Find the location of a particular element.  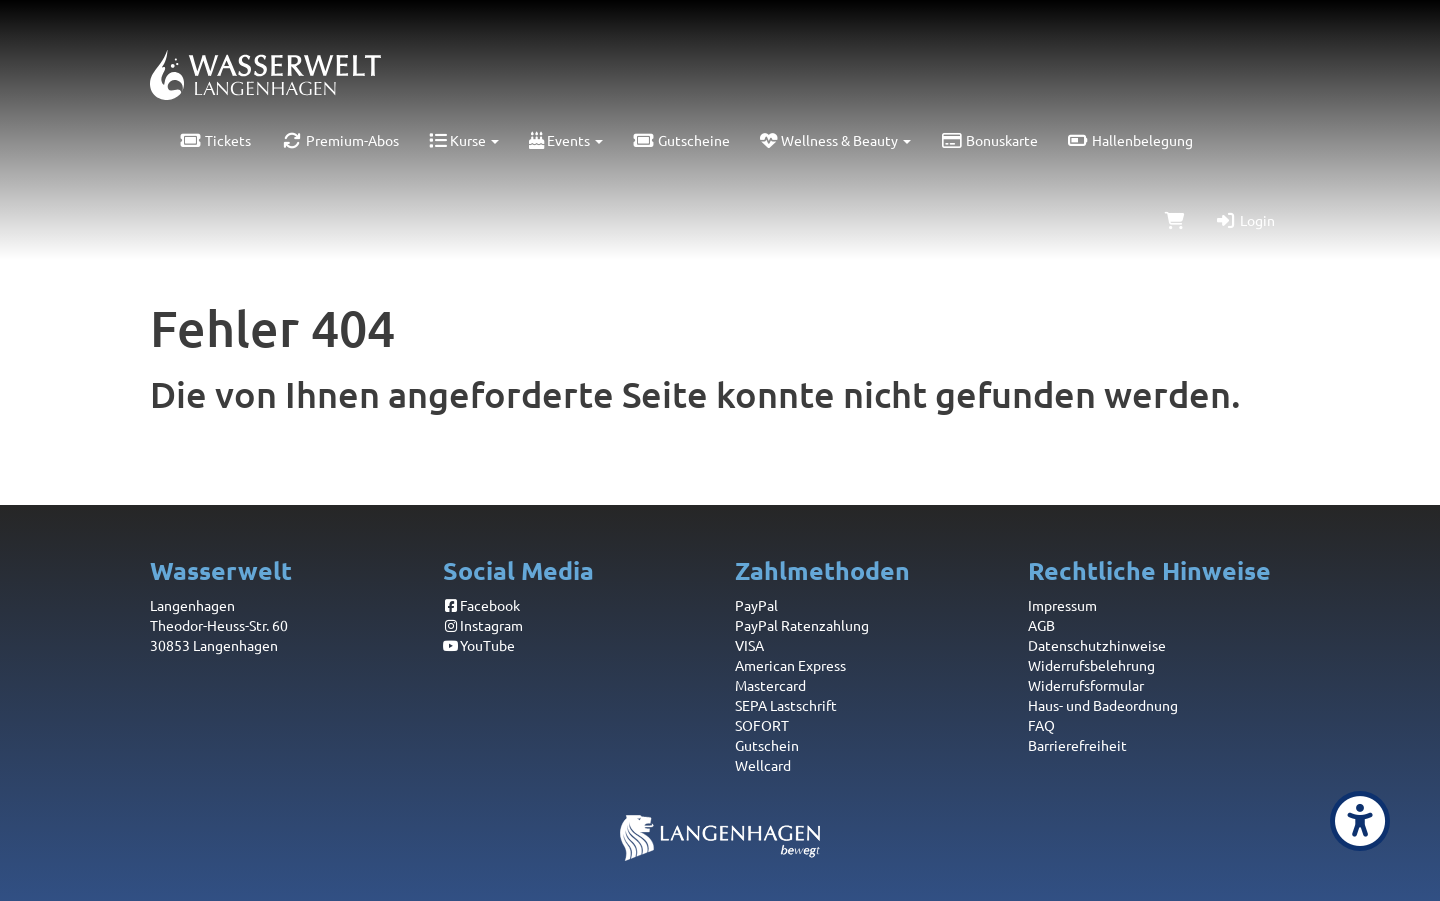

Gutschein is located at coordinates (767, 745).